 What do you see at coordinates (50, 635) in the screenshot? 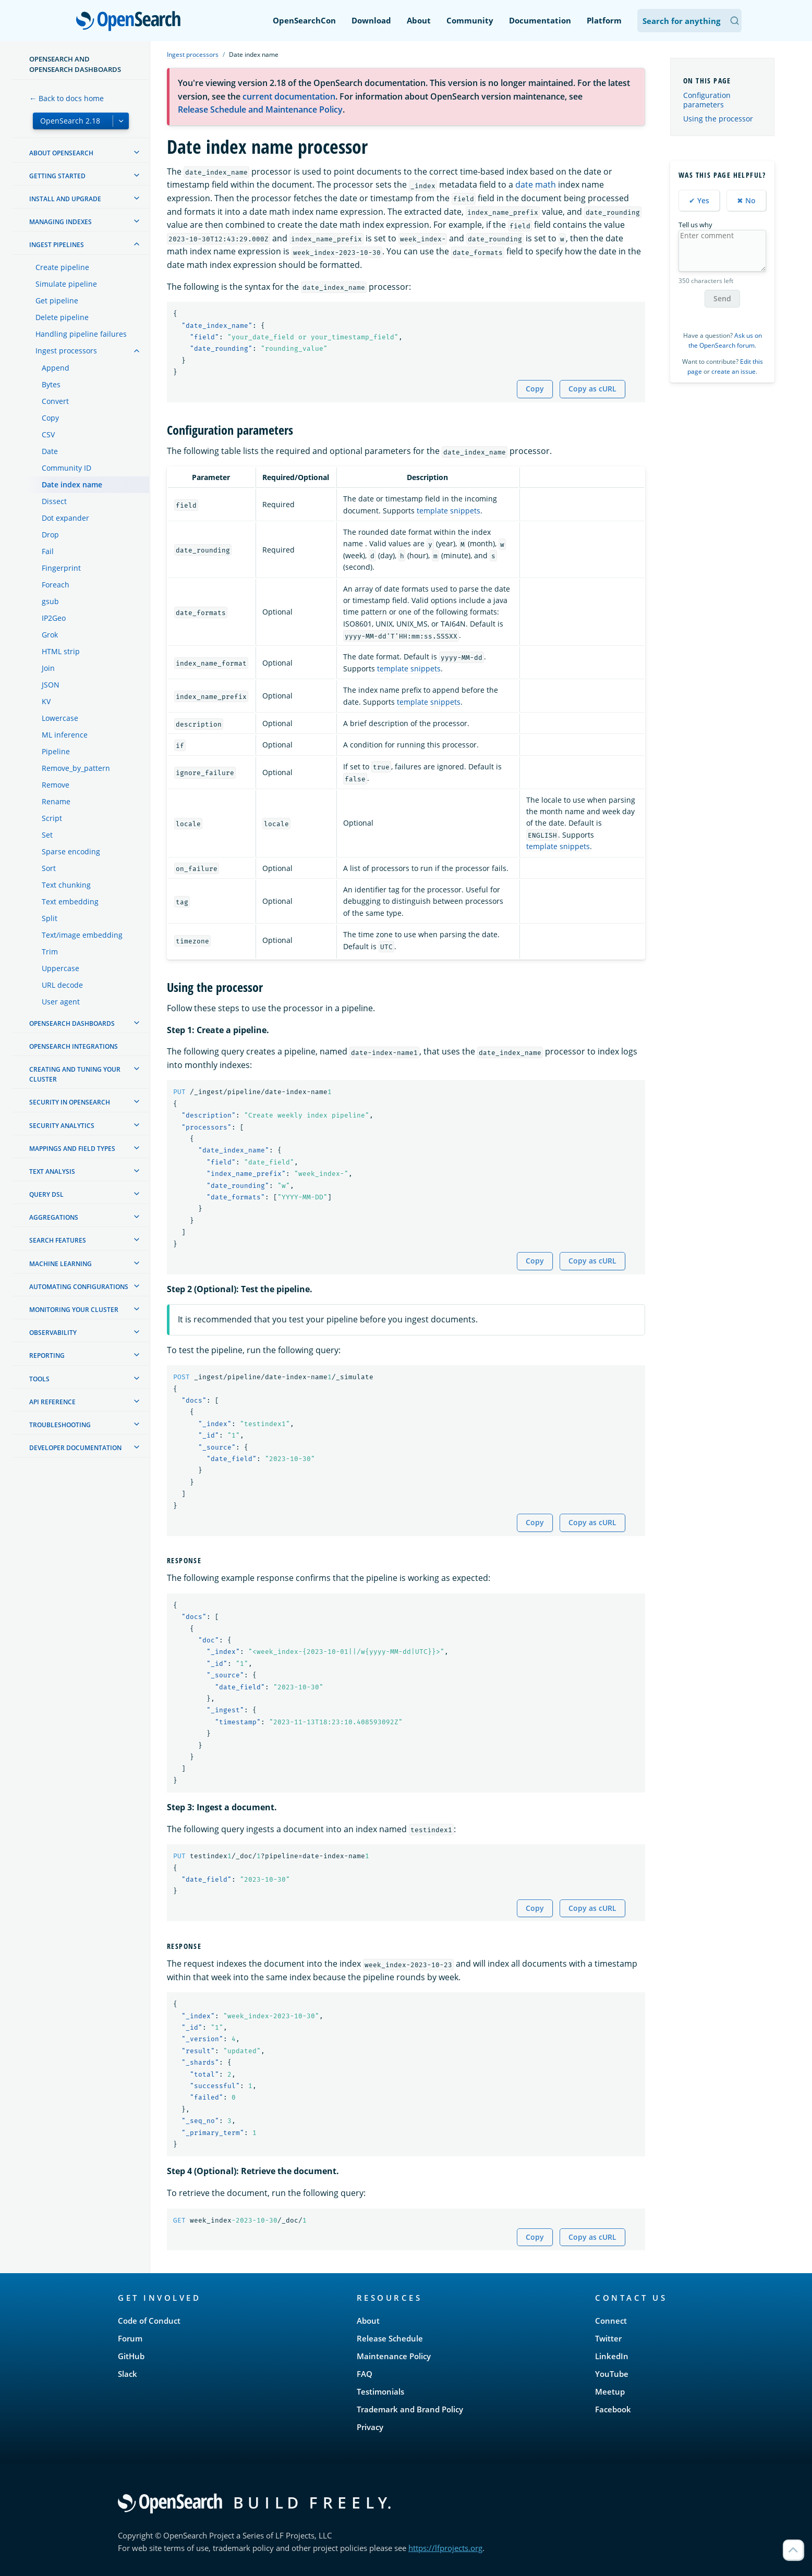
I see `Grok [treeitem]` at bounding box center [50, 635].